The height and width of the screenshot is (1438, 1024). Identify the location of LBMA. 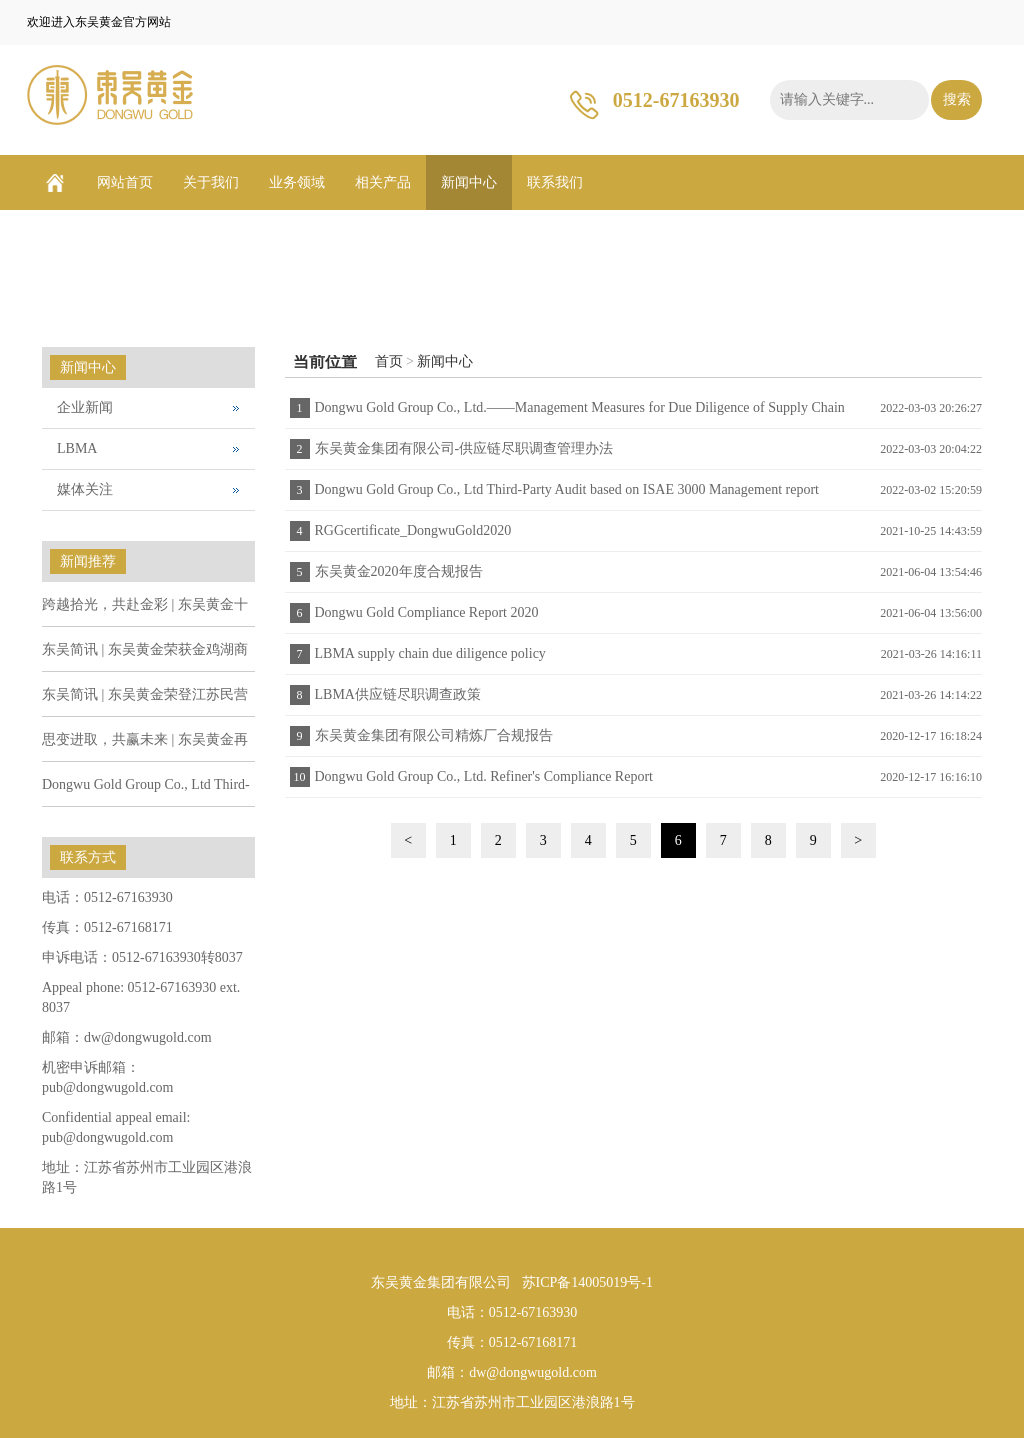
(77, 448).